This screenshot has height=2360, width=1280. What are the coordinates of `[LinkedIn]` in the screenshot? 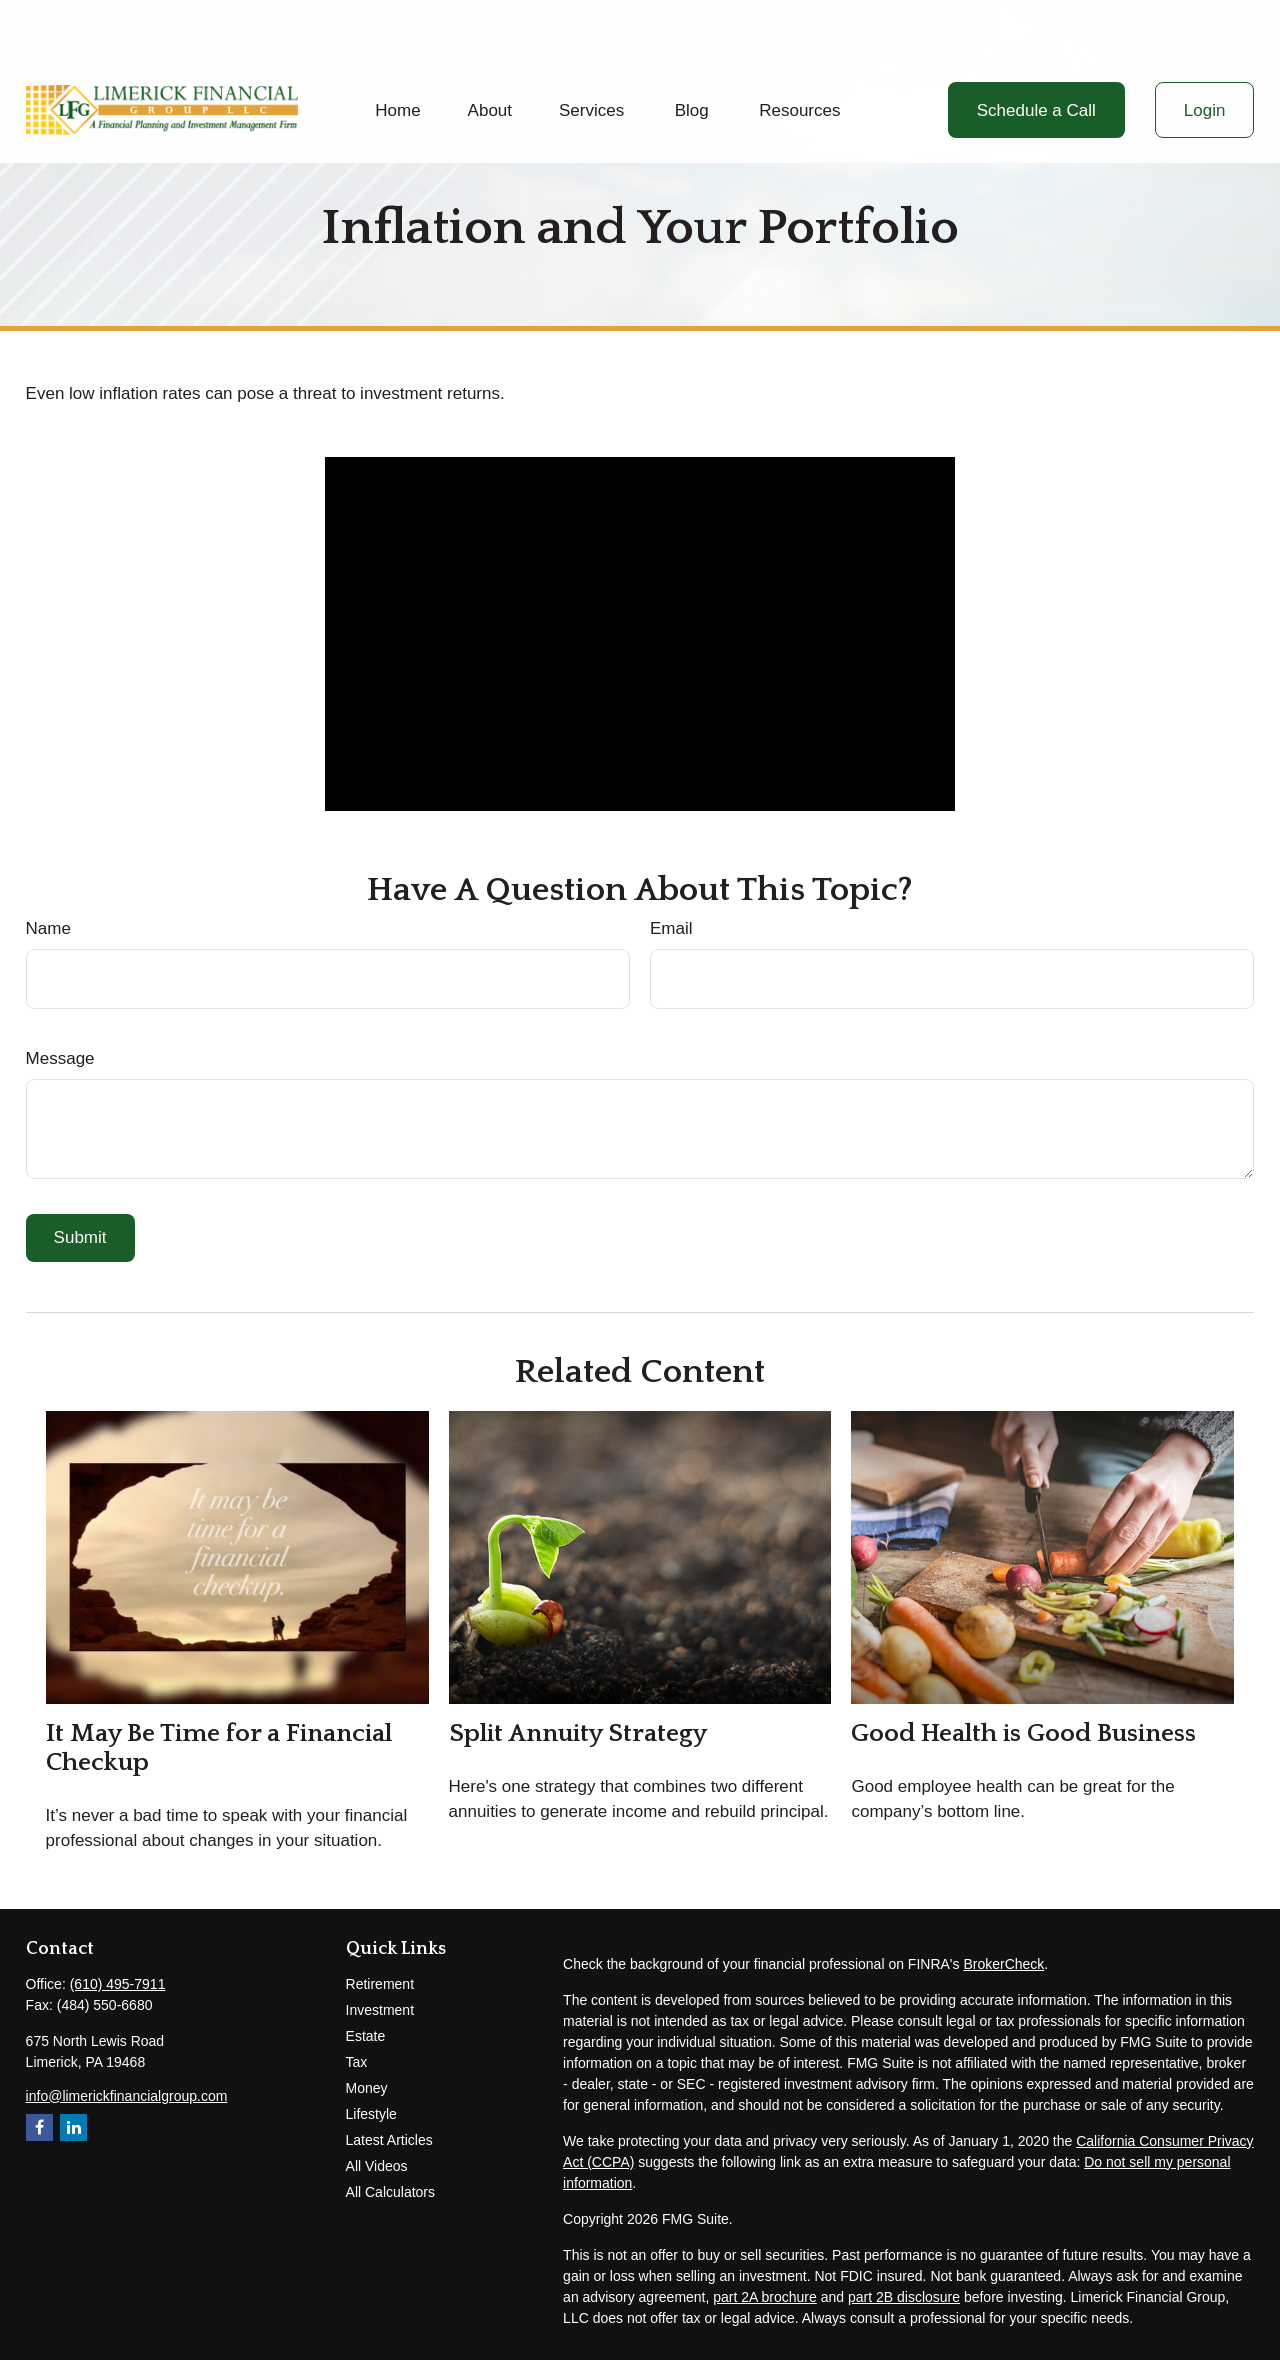 It's located at (73, 2127).